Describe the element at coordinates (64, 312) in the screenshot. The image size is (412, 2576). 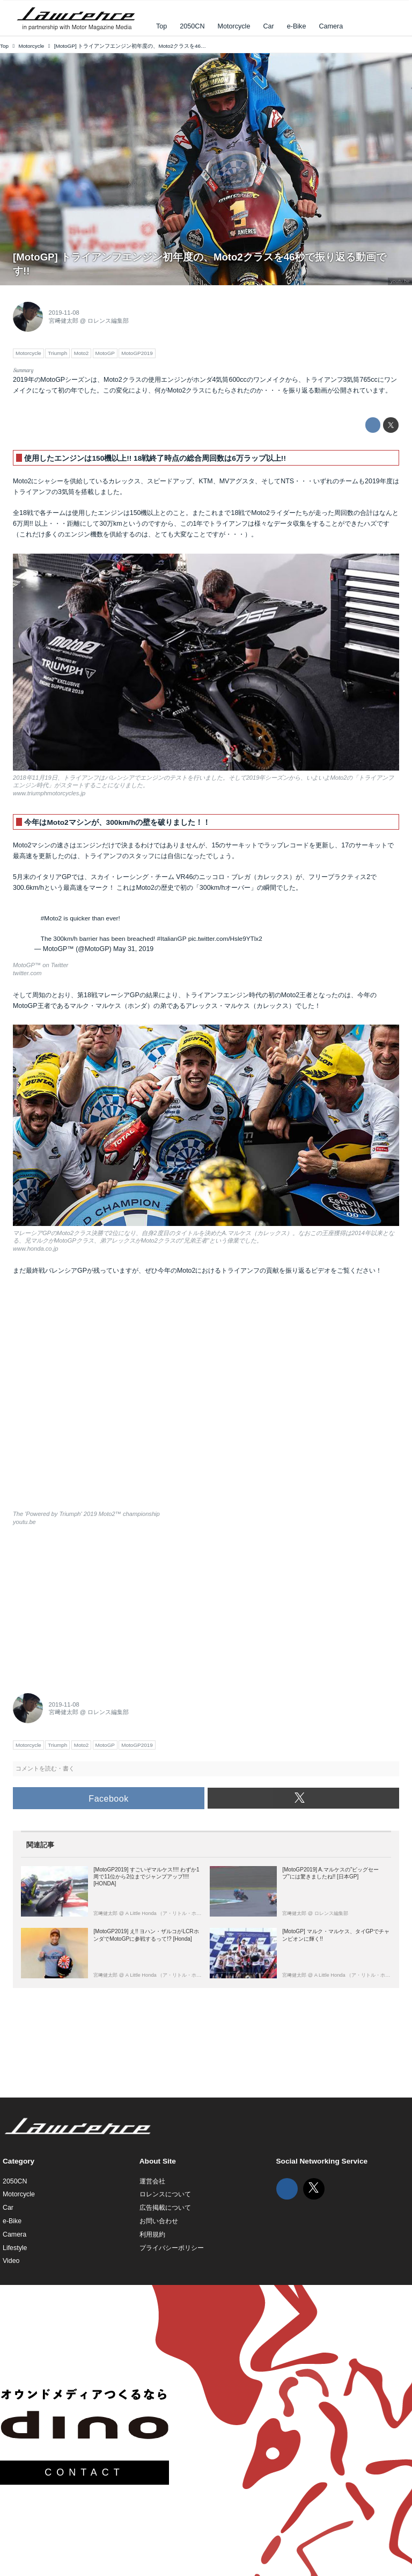
I see `2019-11-08` at that location.